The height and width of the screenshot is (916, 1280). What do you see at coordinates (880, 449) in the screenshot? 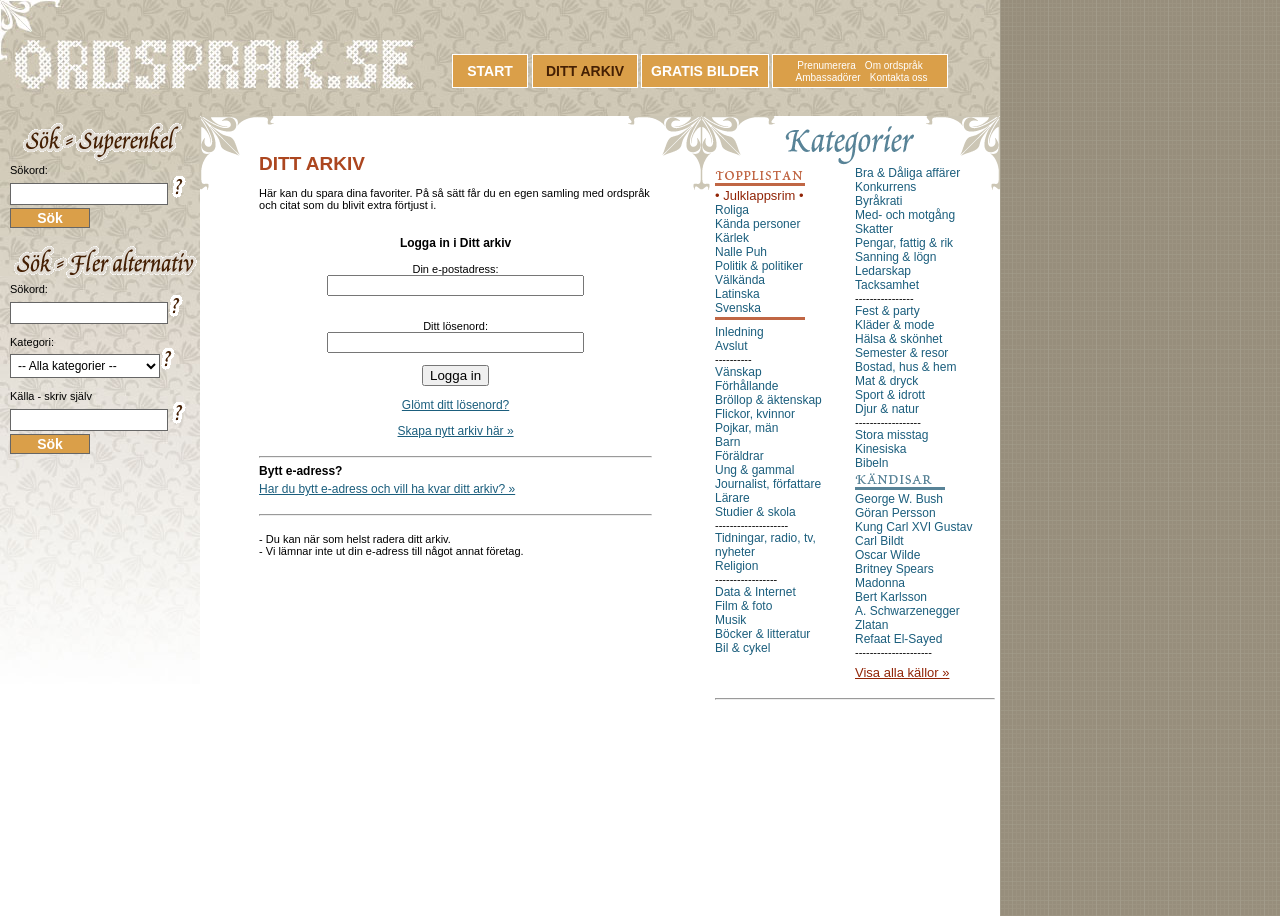
I see `Kinesiska` at bounding box center [880, 449].